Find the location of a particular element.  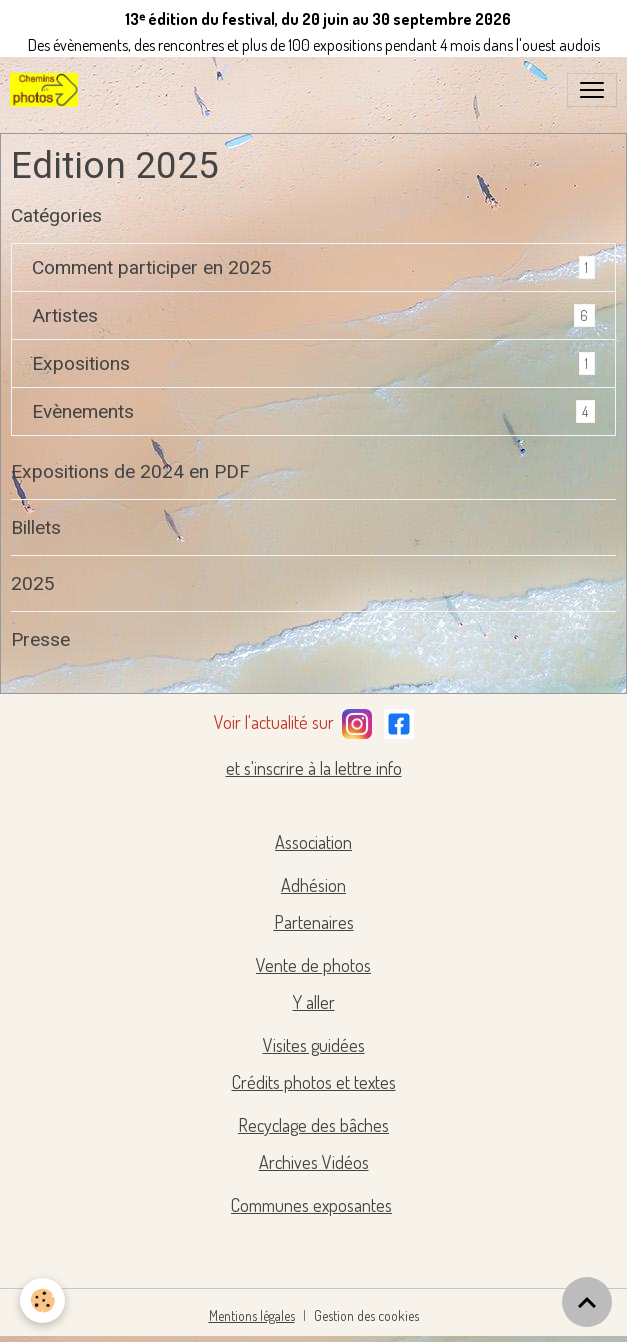

[Scroll top] is located at coordinates (587, 1302).